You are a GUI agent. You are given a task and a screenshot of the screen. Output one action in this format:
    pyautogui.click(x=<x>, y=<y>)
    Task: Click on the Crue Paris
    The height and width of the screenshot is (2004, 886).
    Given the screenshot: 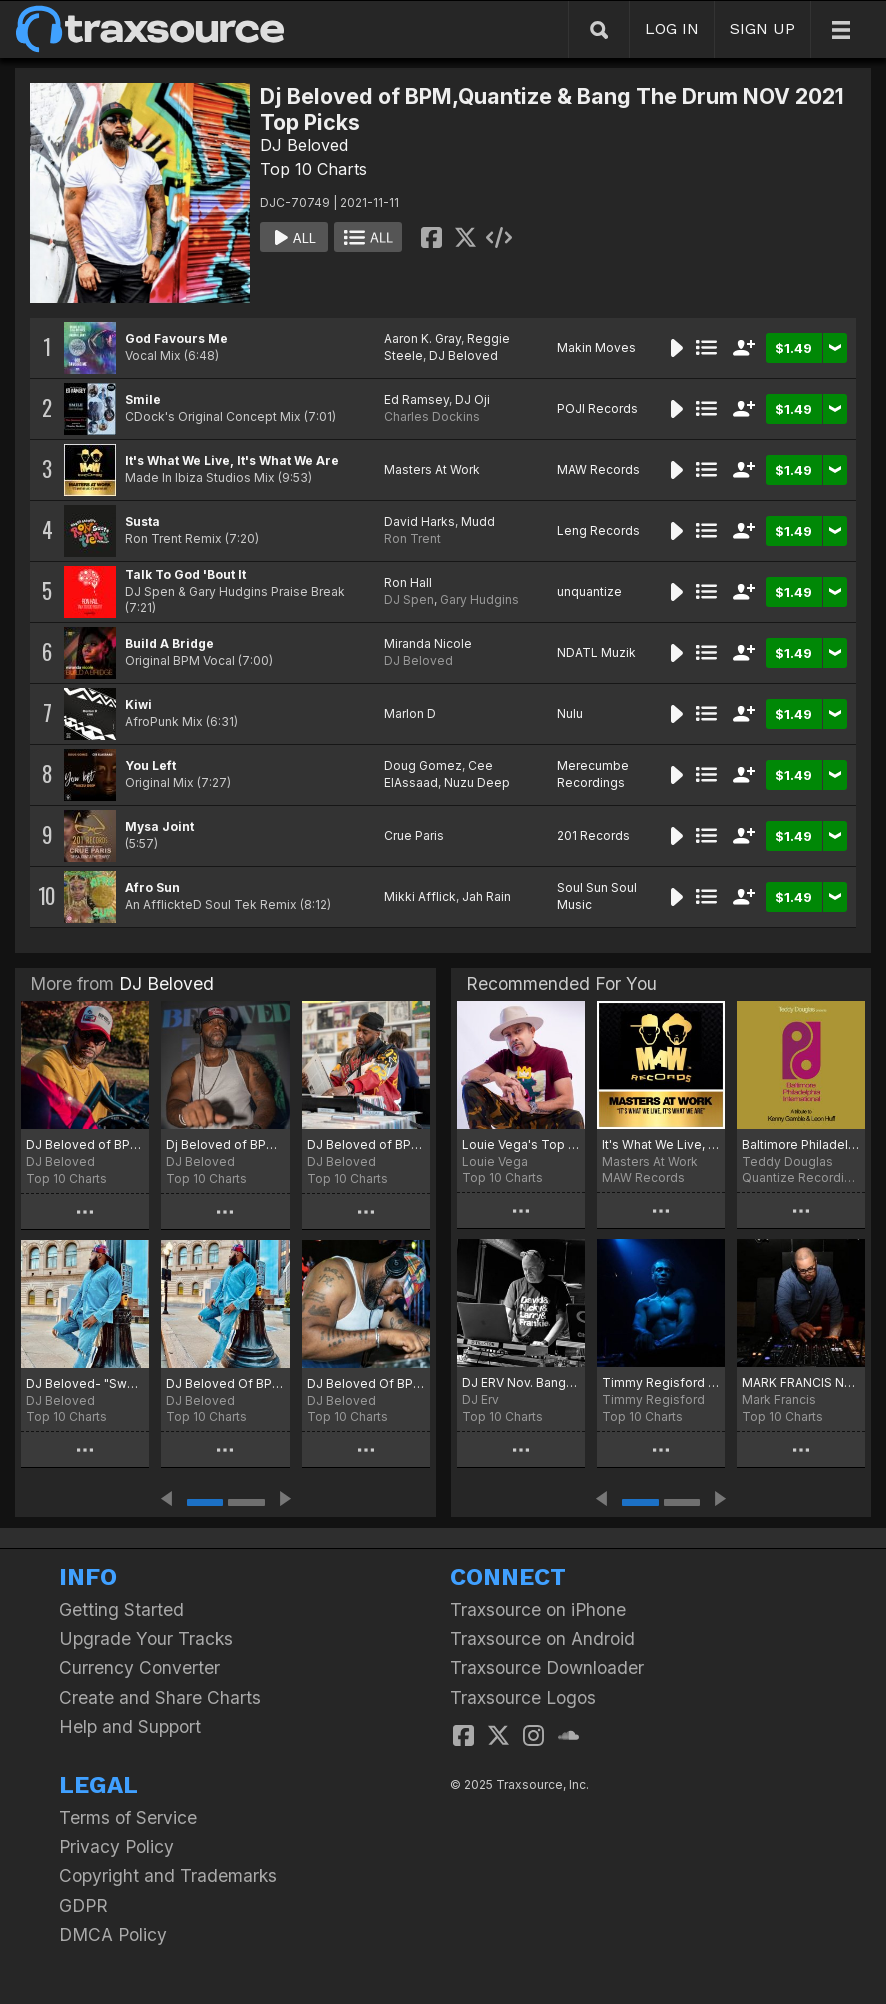 What is the action you would take?
    pyautogui.click(x=414, y=835)
    